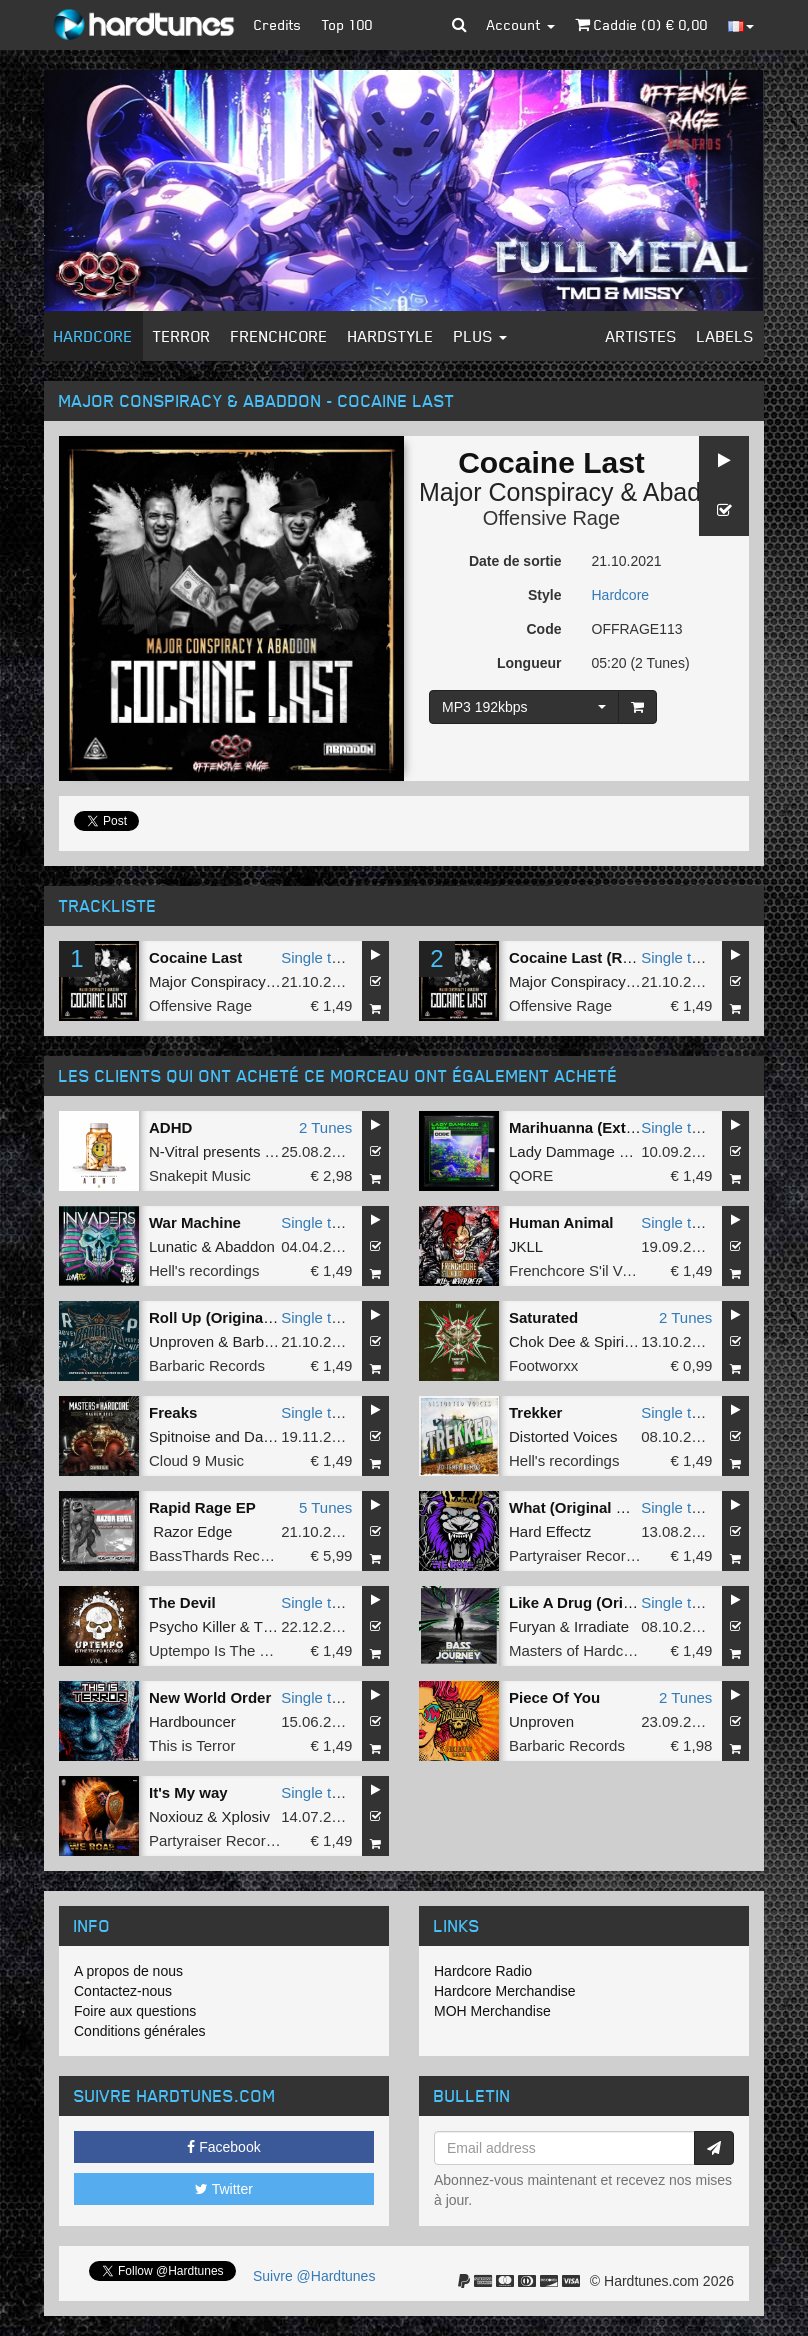  What do you see at coordinates (207, 1365) in the screenshot?
I see `Barbaric Records` at bounding box center [207, 1365].